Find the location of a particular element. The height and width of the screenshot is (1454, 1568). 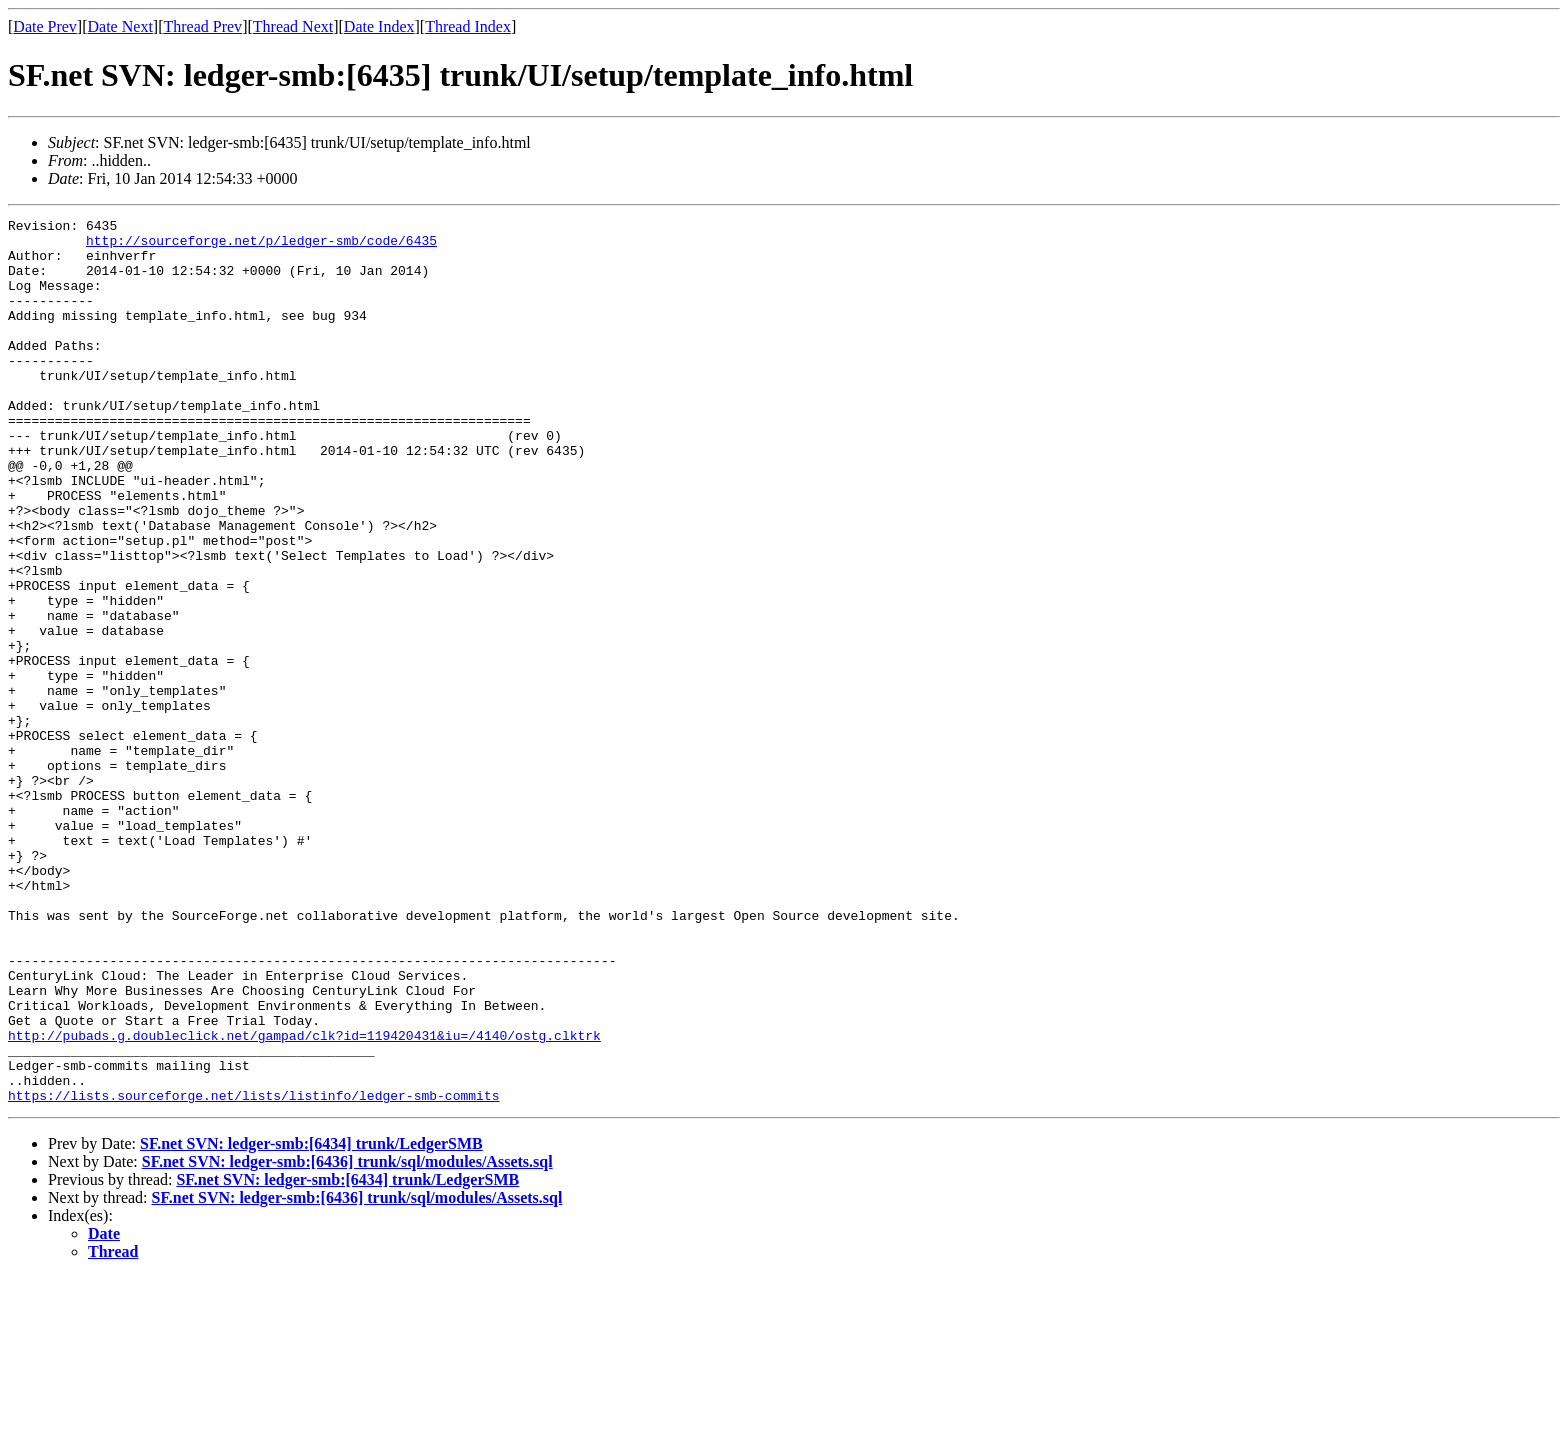

http://pubads.g.doubleclick.net/gampad/clk?id=119420431&iu=/4140/ostg.clktrk is located at coordinates (304, 1200).